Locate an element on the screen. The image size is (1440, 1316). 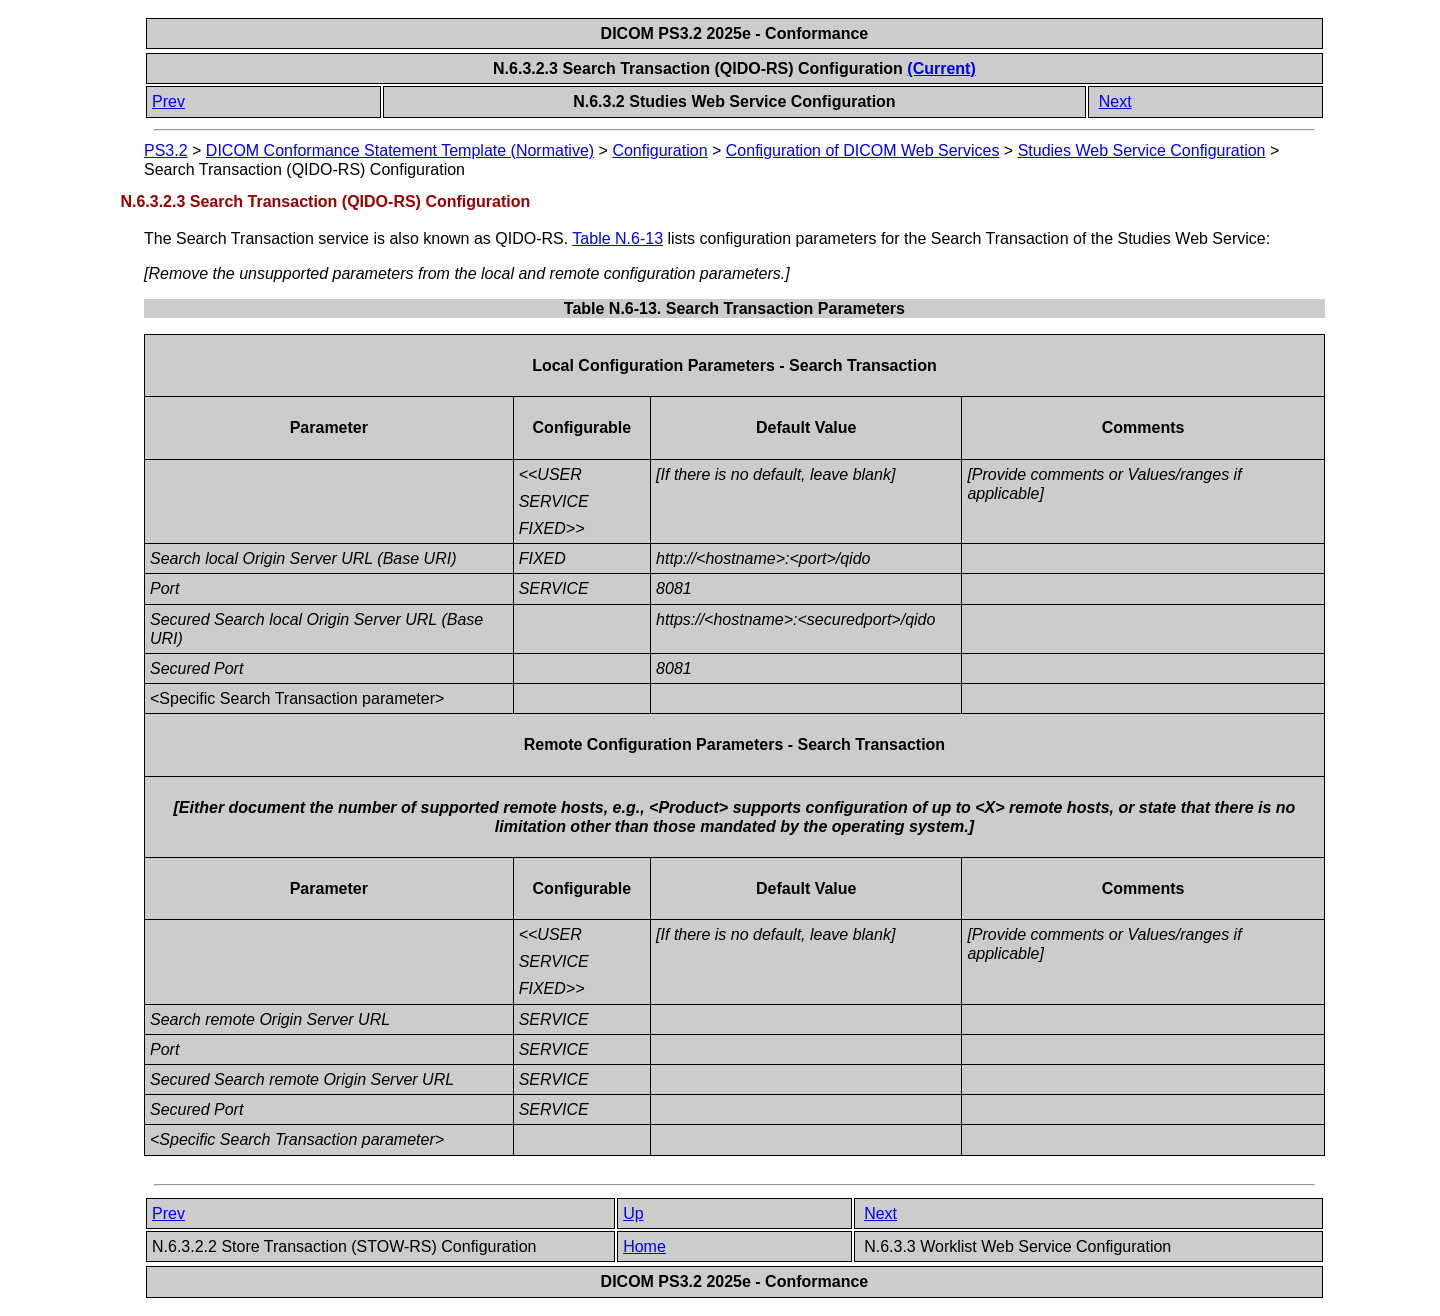
Table N.6-13 is located at coordinates (617, 238).